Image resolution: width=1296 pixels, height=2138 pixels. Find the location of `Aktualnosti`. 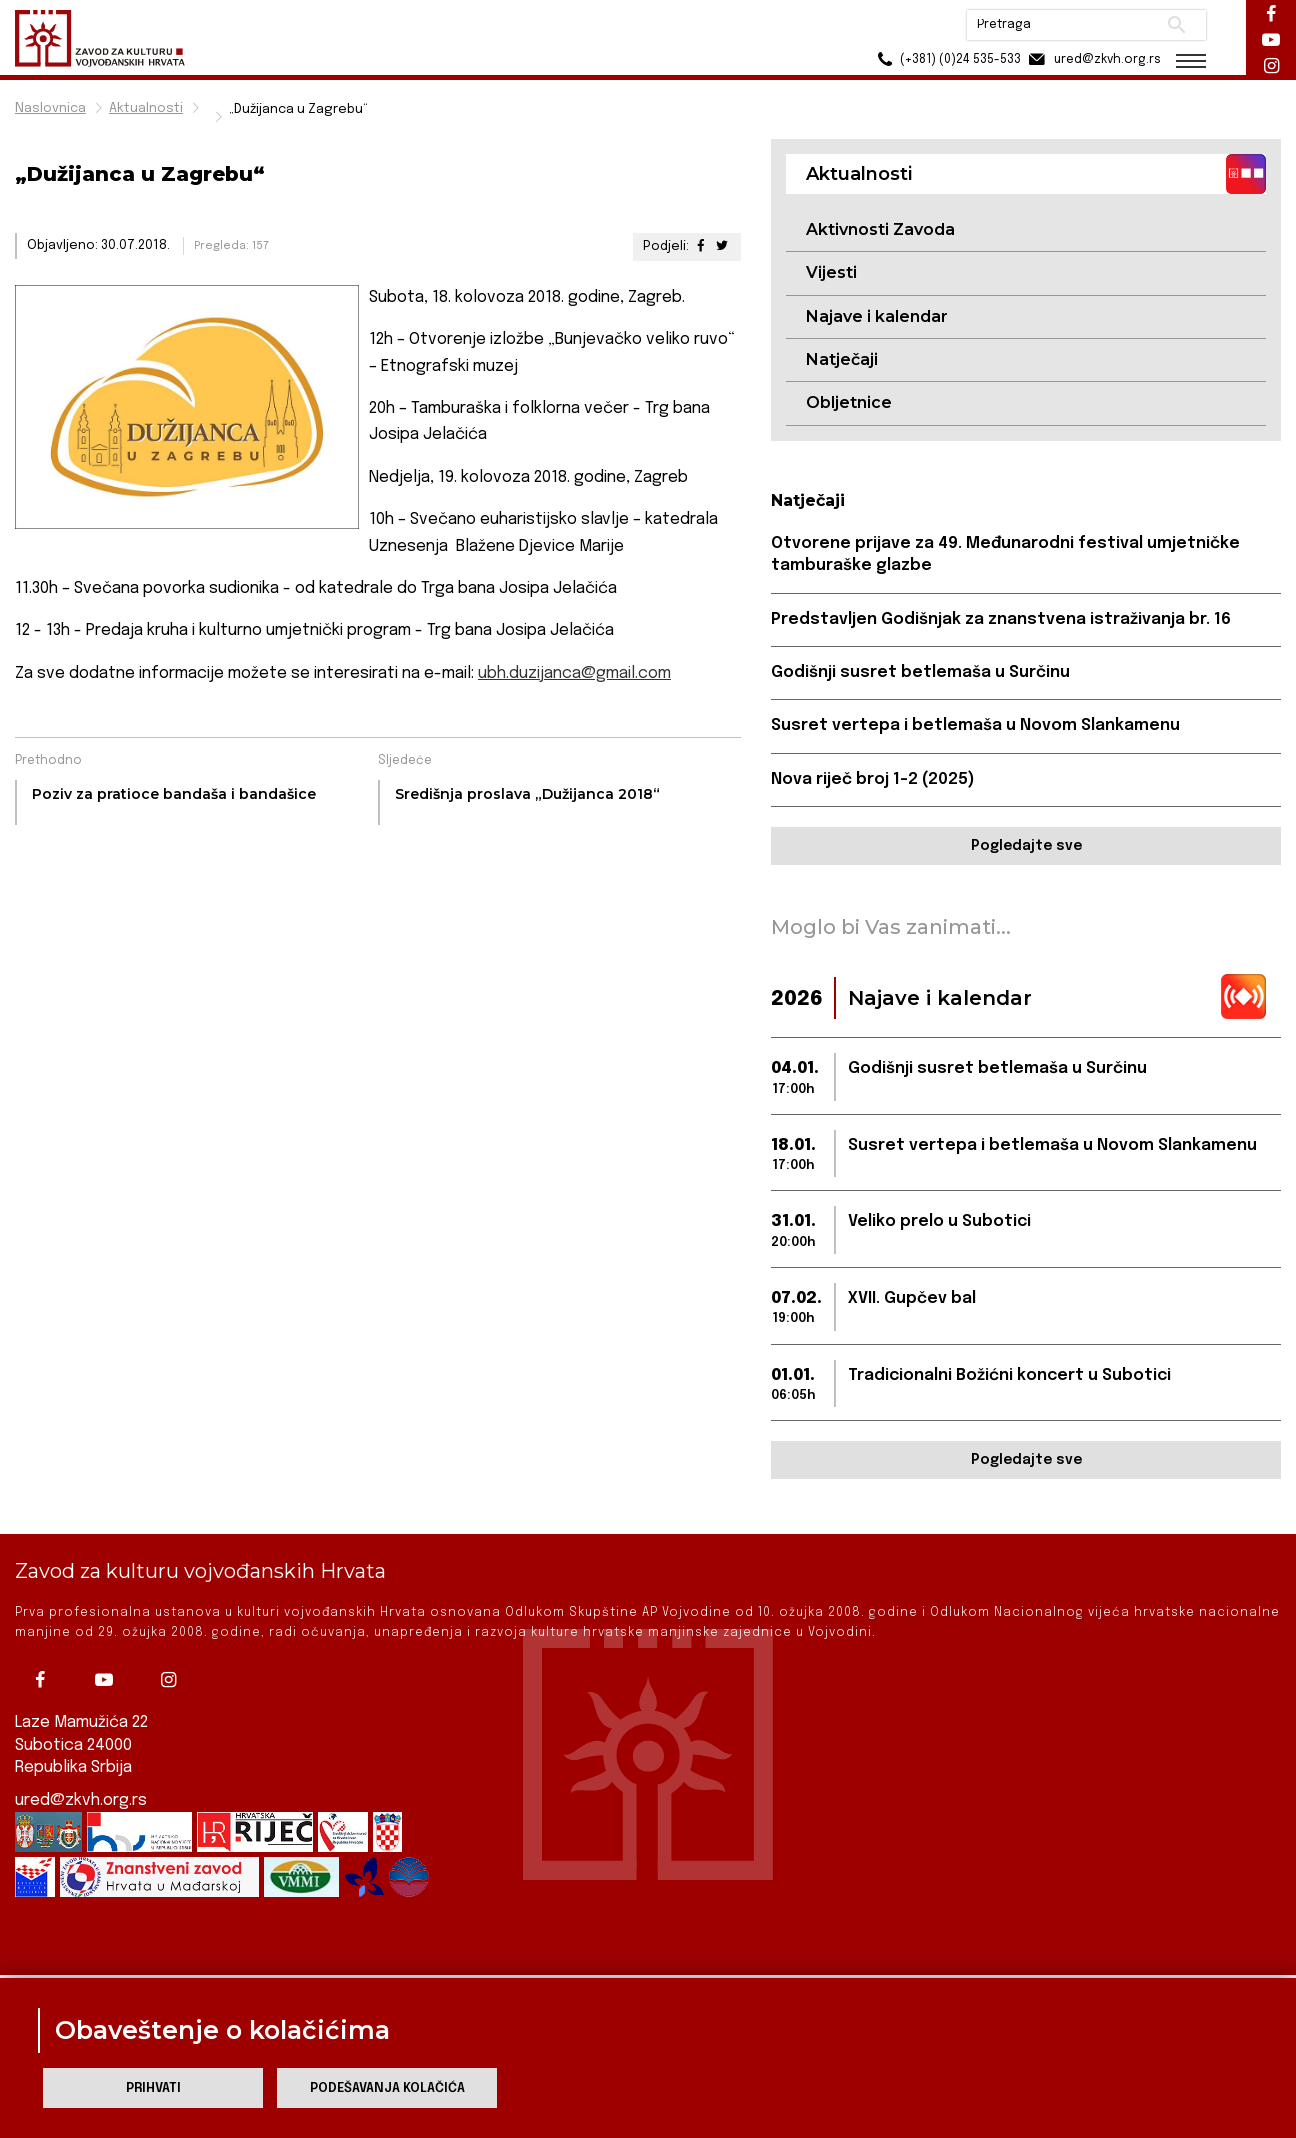

Aktualnosti is located at coordinates (146, 108).